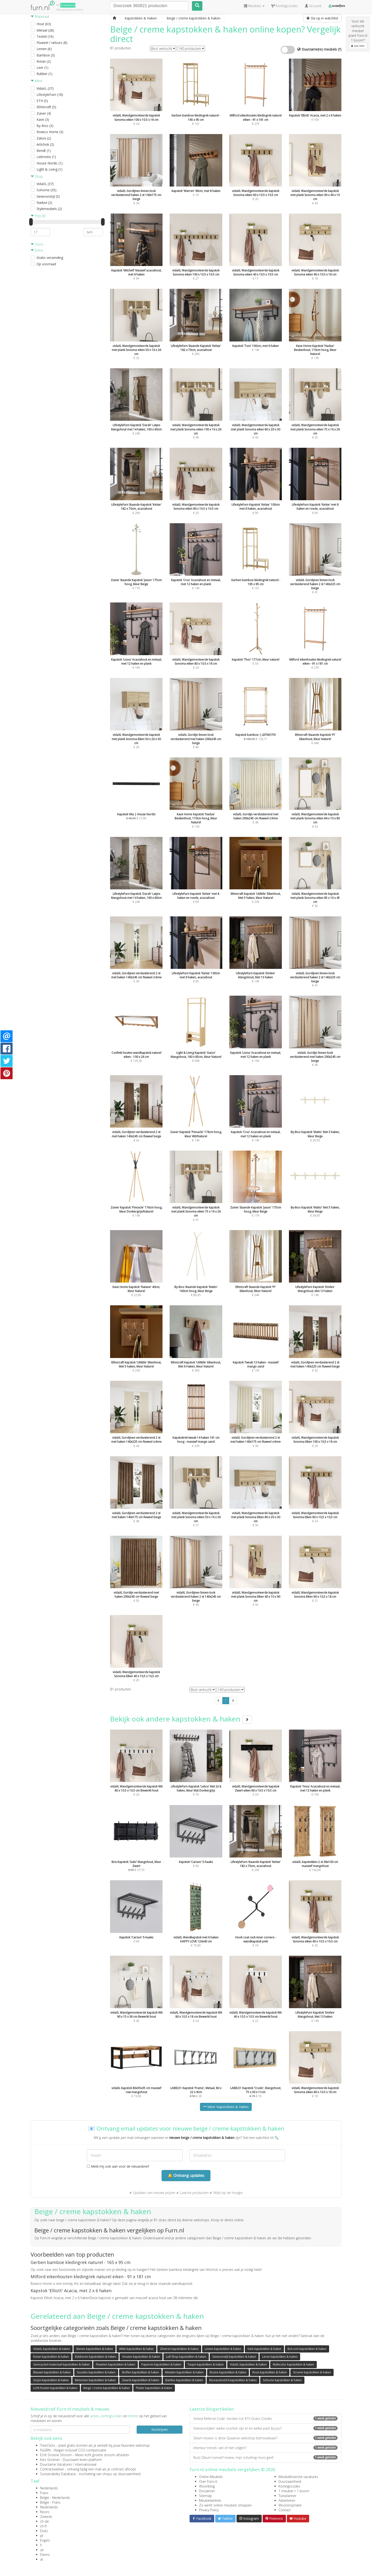  What do you see at coordinates (42, 100) in the screenshot?
I see `ETH (5)` at bounding box center [42, 100].